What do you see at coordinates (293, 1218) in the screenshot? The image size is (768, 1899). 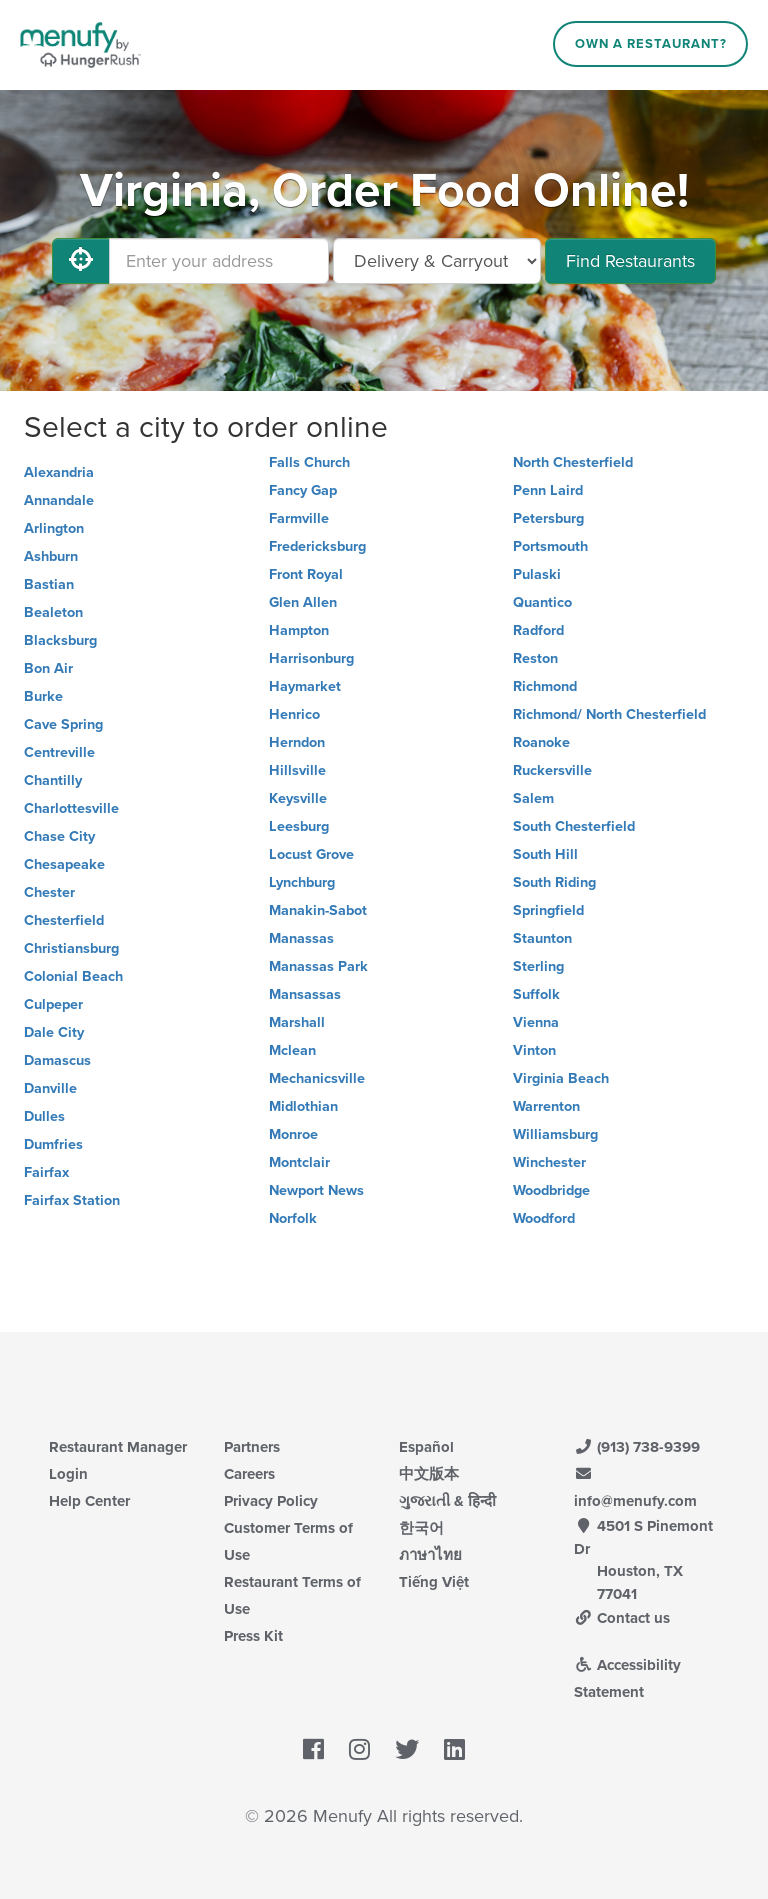 I see `Norfolk` at bounding box center [293, 1218].